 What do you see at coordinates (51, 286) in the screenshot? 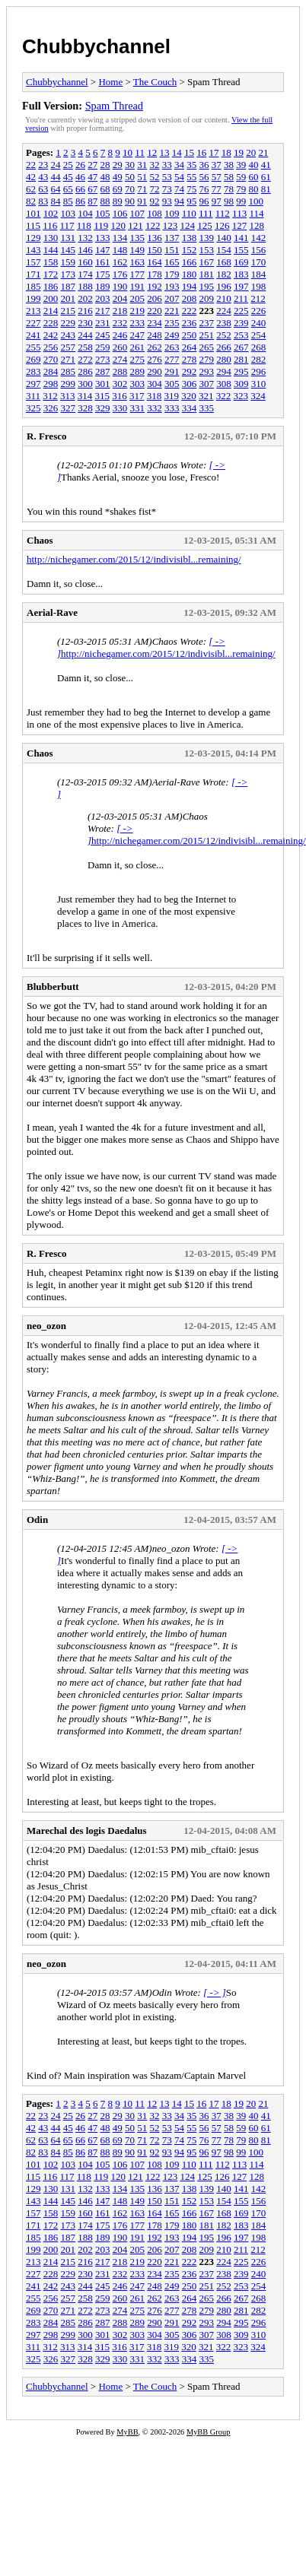
I see `186` at bounding box center [51, 286].